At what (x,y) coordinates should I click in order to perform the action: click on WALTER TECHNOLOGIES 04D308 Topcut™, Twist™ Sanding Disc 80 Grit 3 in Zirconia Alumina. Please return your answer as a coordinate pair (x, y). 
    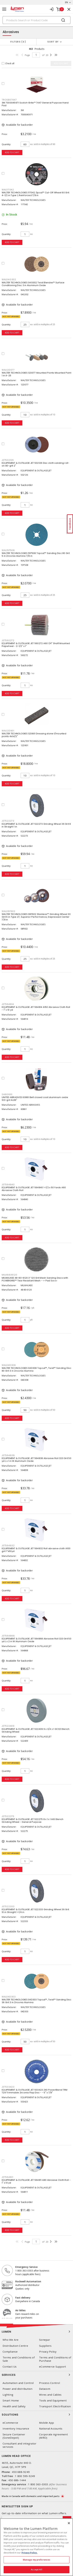
    Looking at the image, I should click on (36, 1369).